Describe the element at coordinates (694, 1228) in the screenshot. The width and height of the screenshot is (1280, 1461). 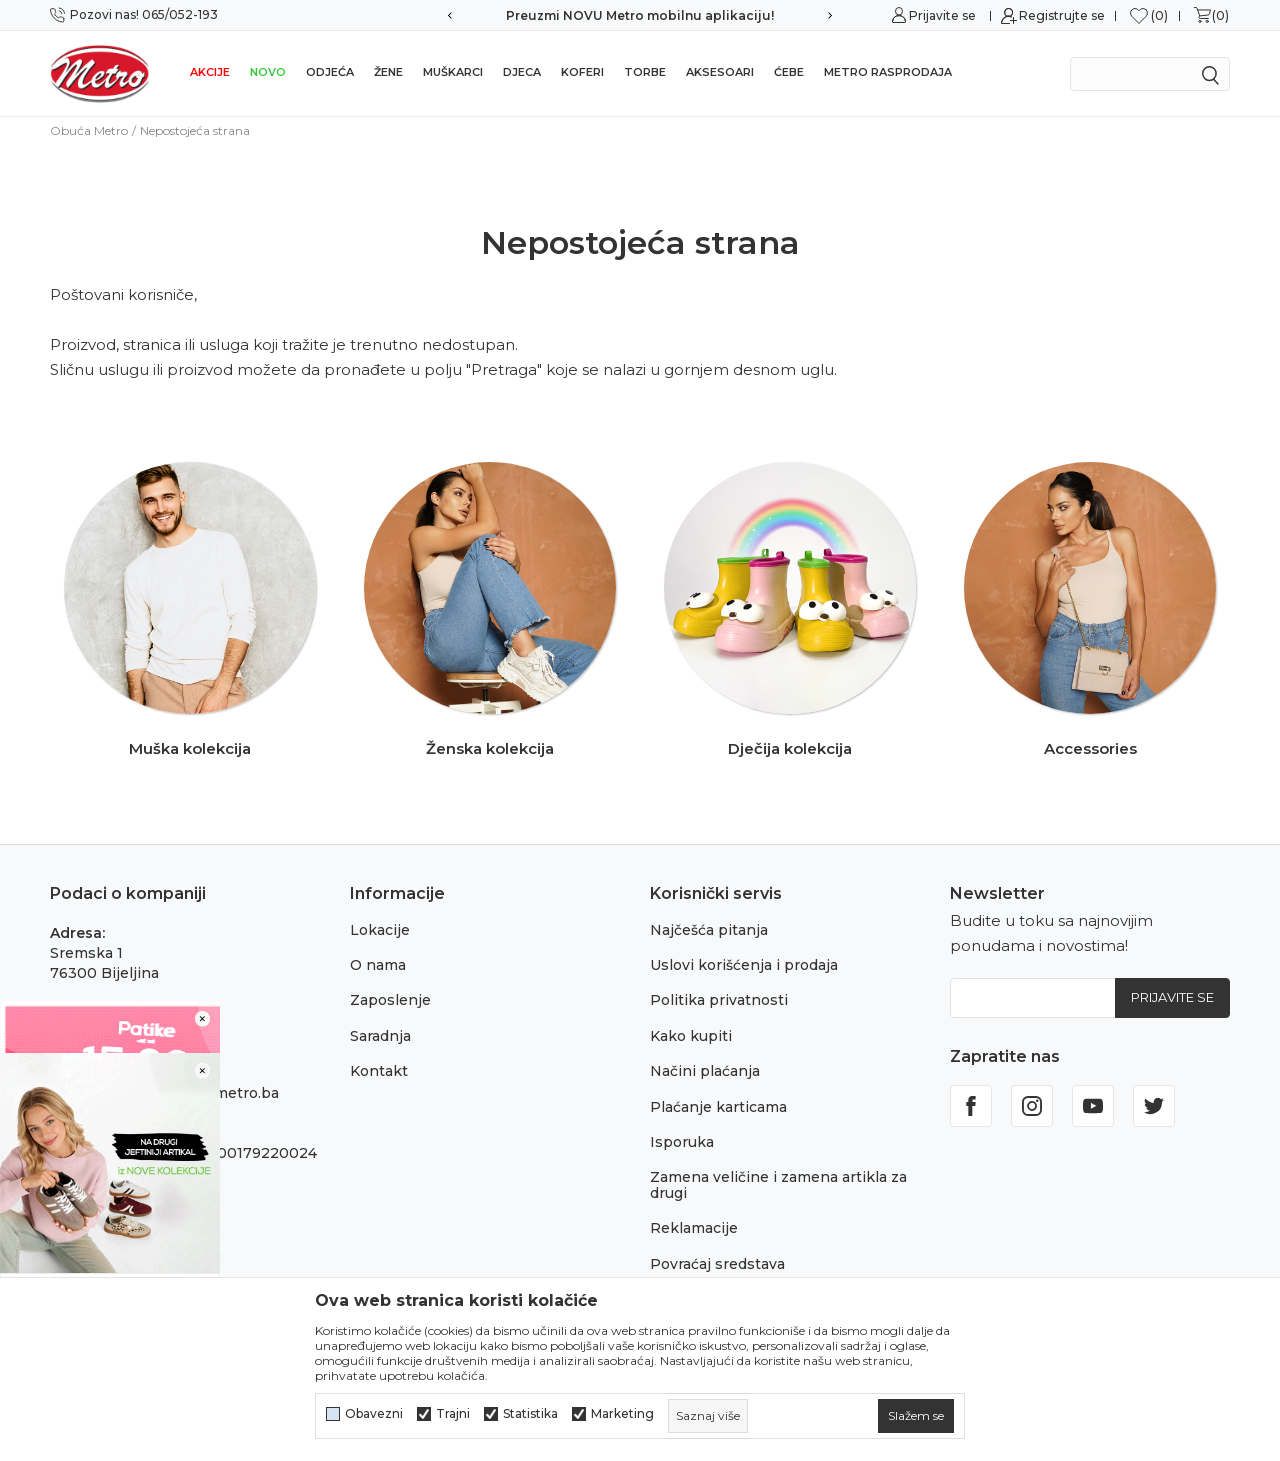
I see `Reklamacije` at that location.